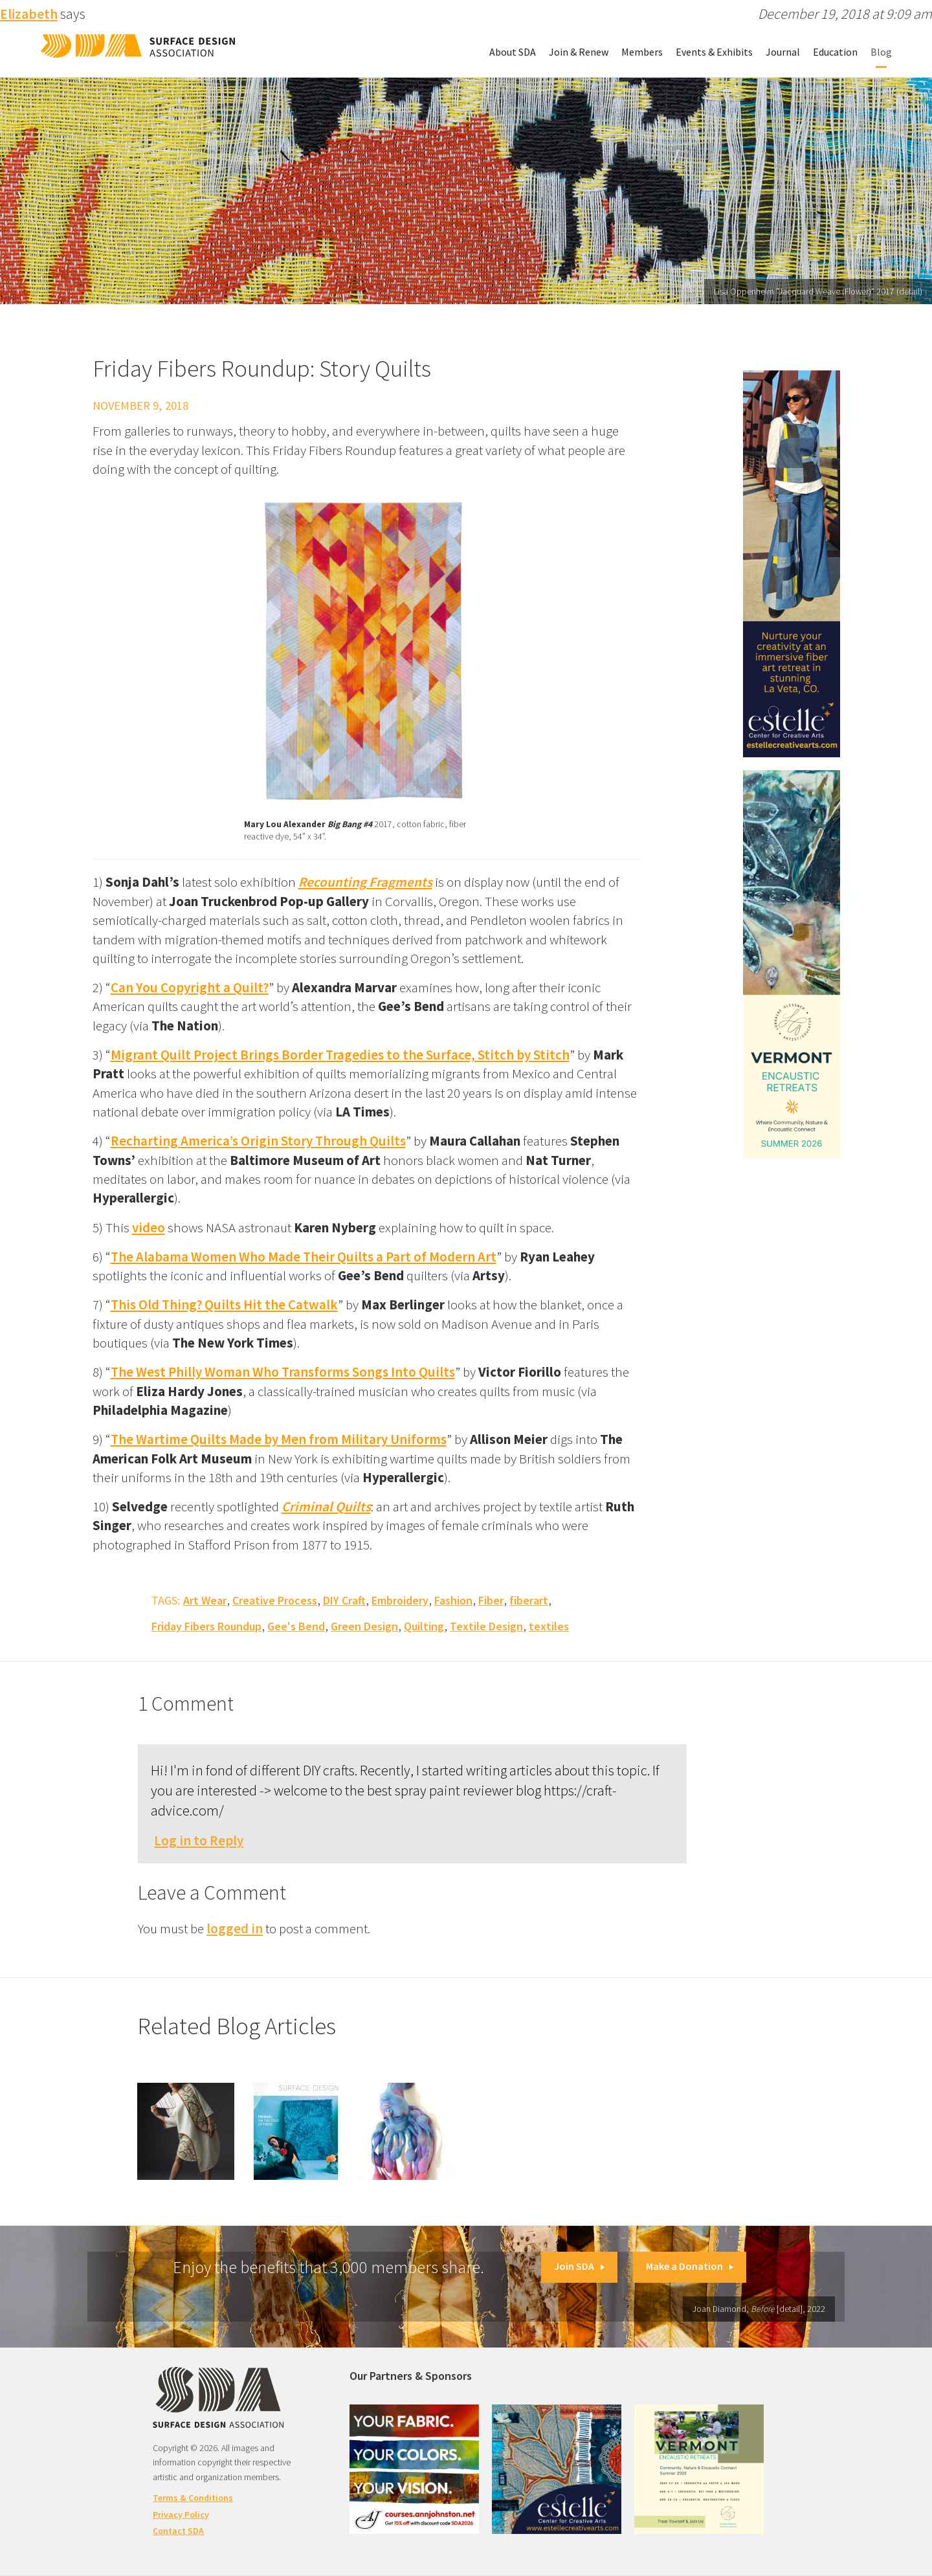  I want to click on Creative Process, so click(274, 1600).